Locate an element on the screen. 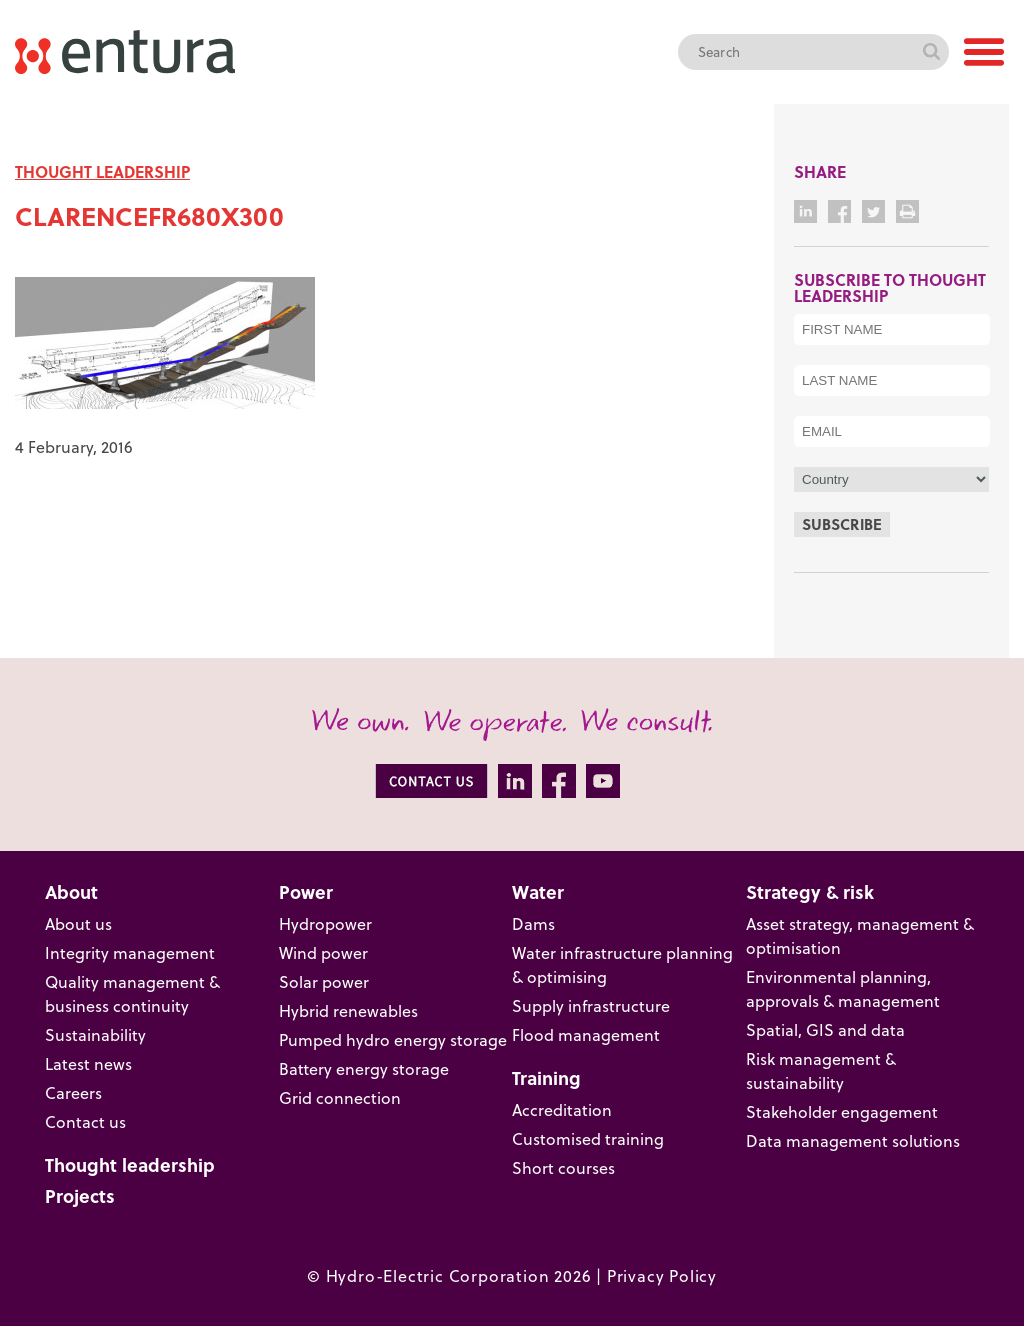 Image resolution: width=1024 pixels, height=1326 pixels. Grid connection is located at coordinates (340, 1097).